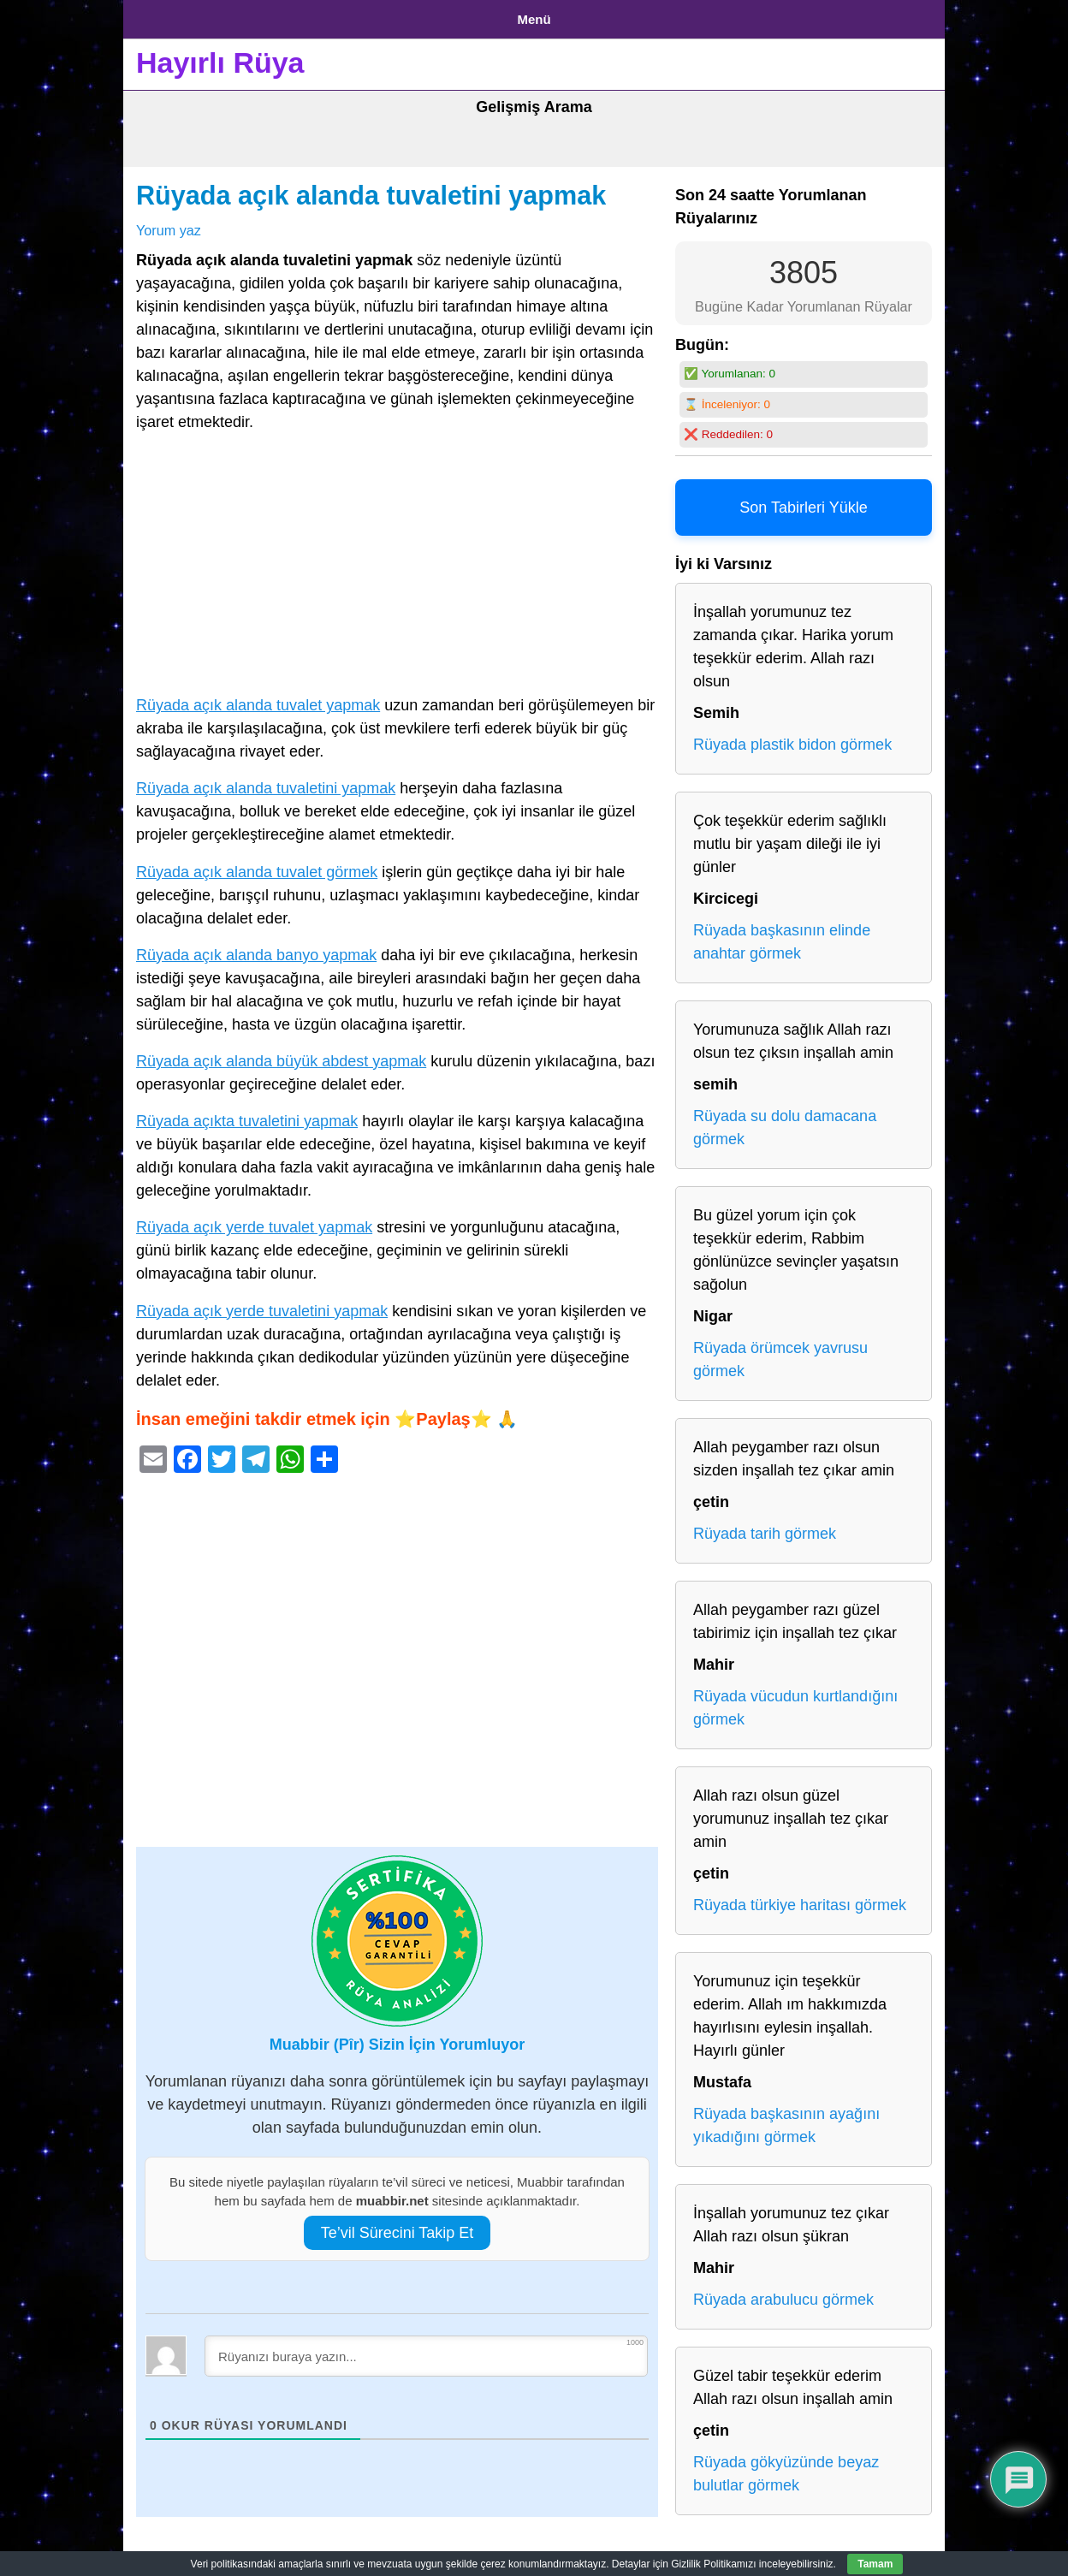  Describe the element at coordinates (397, 2226) in the screenshot. I see `Te’vil Sürecini Takip Et` at that location.